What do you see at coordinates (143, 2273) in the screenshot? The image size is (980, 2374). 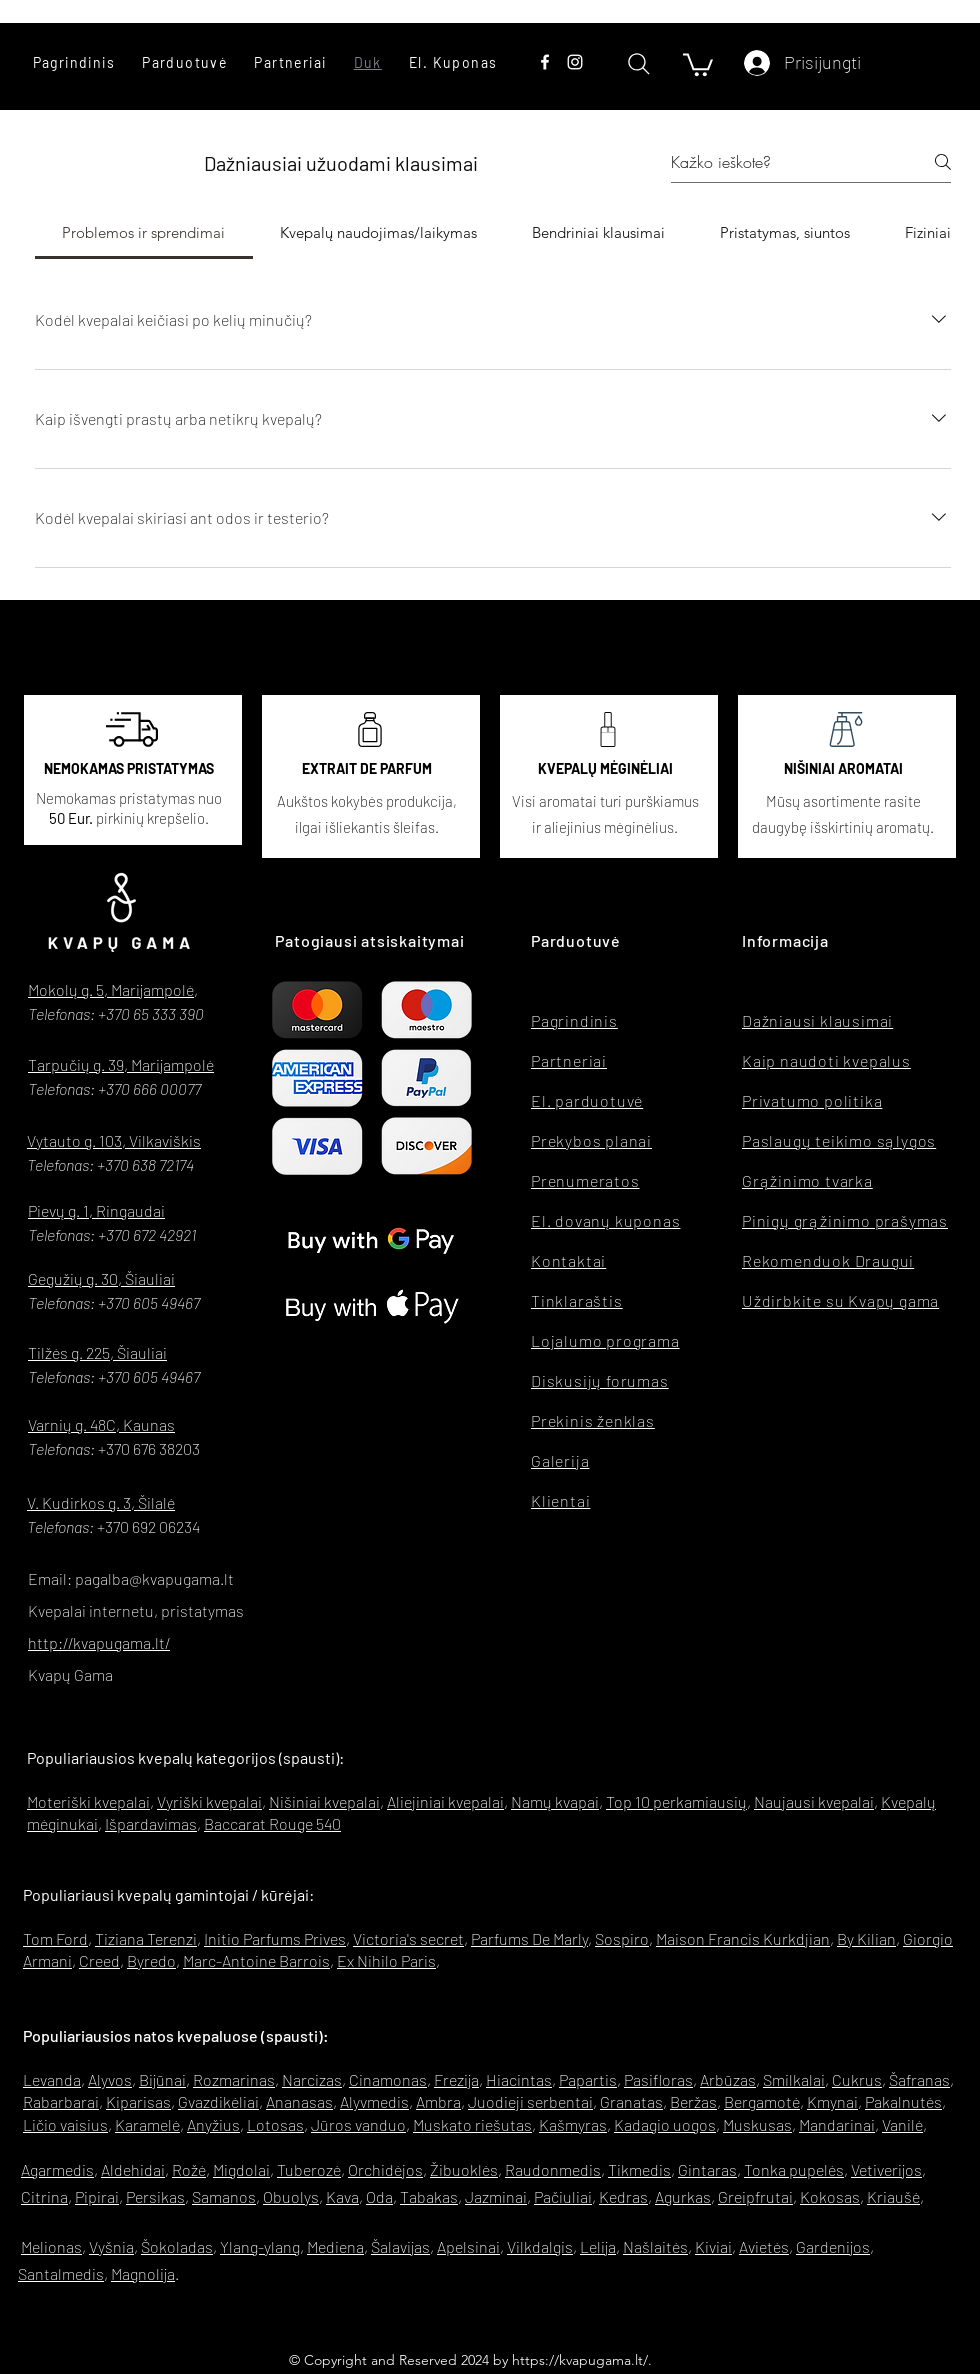 I see `Magnolija` at bounding box center [143, 2273].